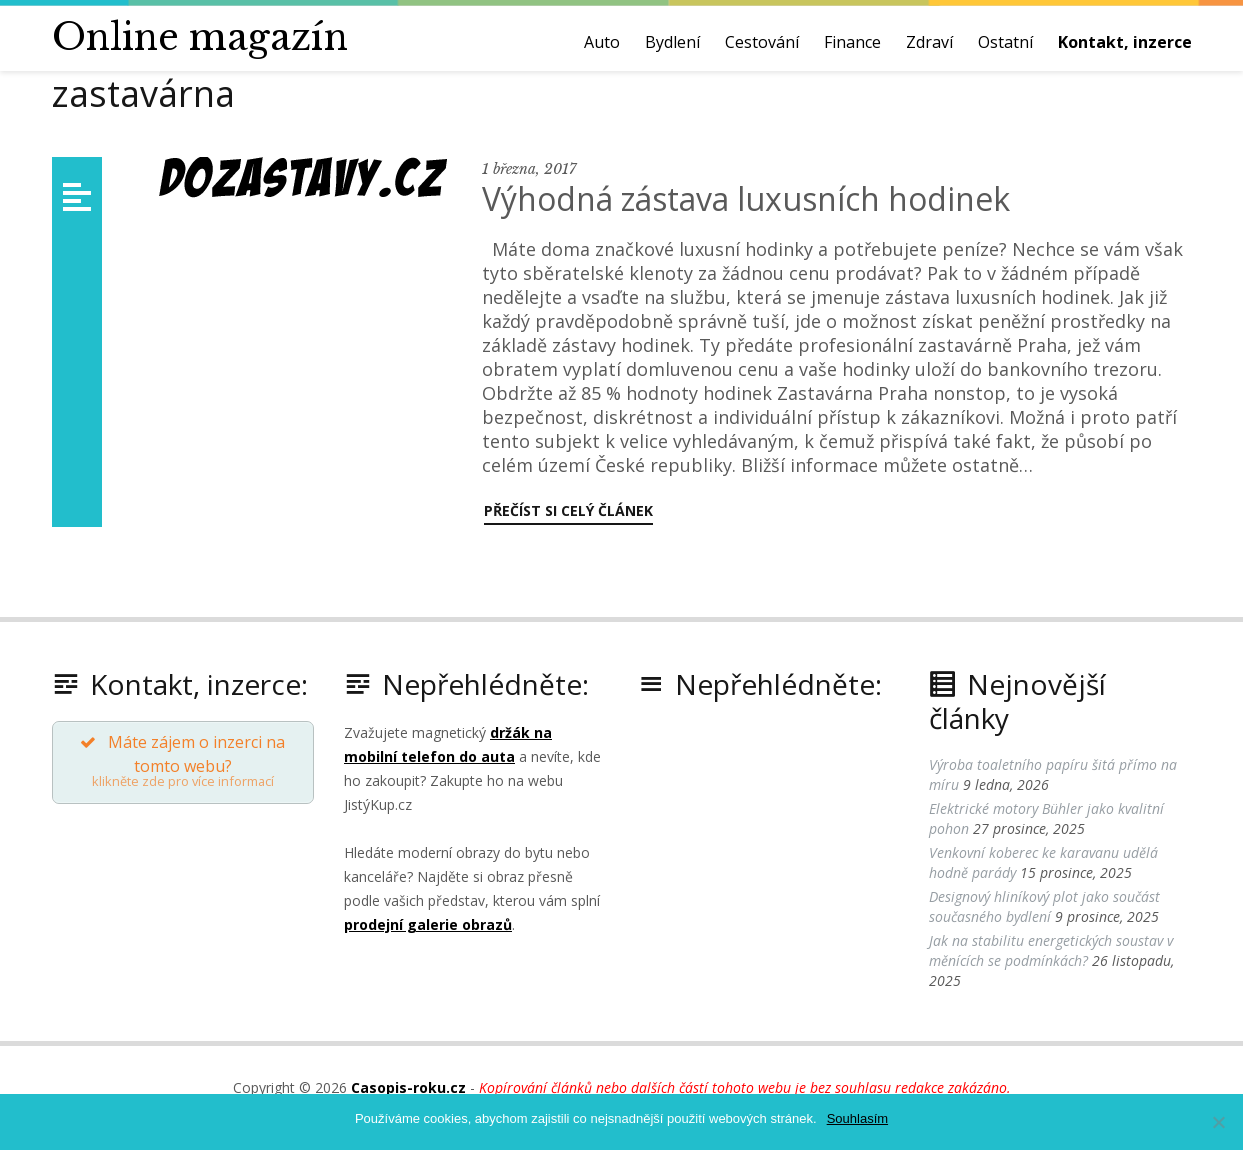  I want to click on Cestování, so click(762, 42).